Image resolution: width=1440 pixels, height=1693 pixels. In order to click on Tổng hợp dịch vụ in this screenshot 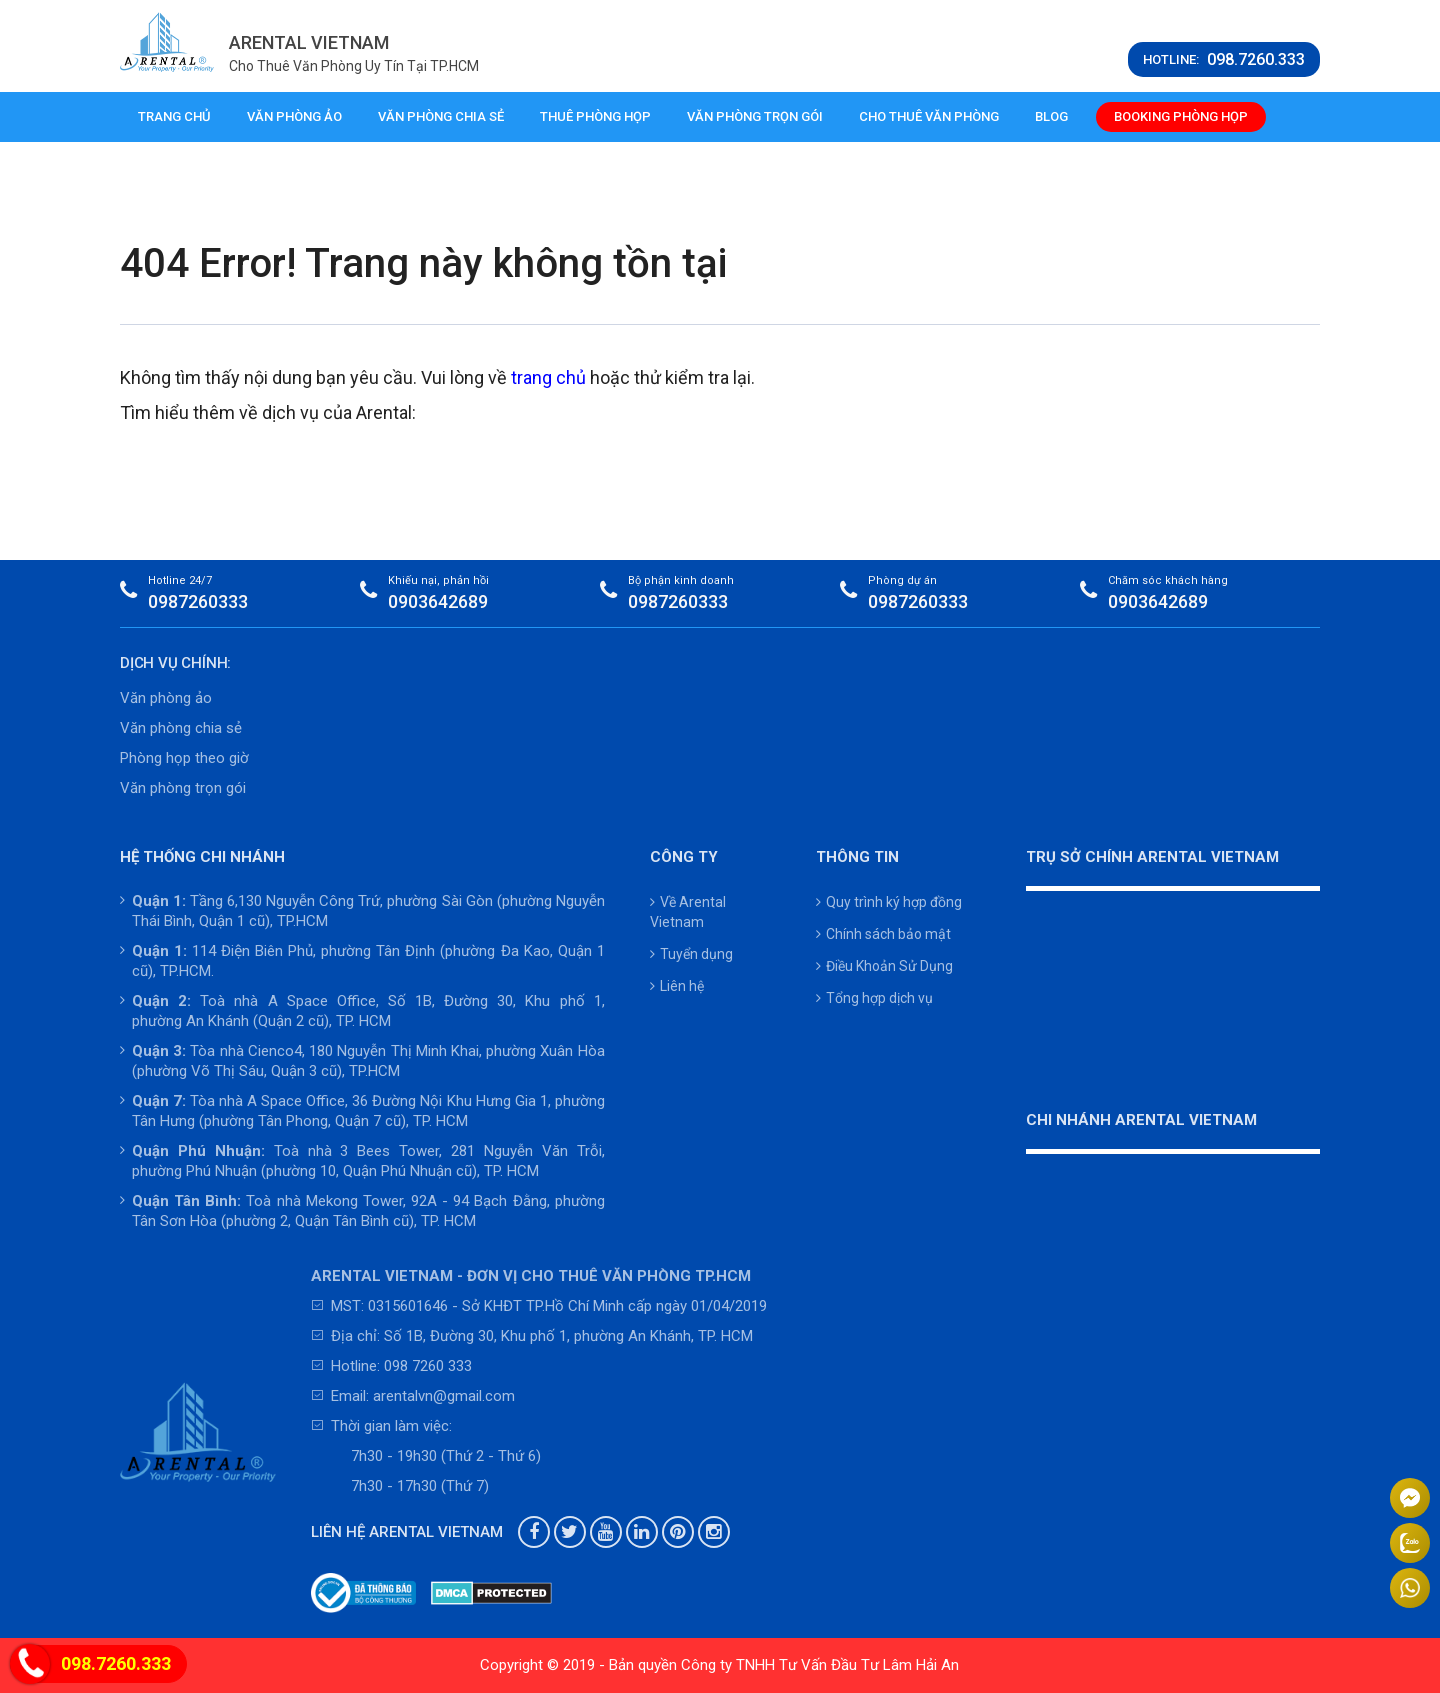, I will do `click(874, 998)`.